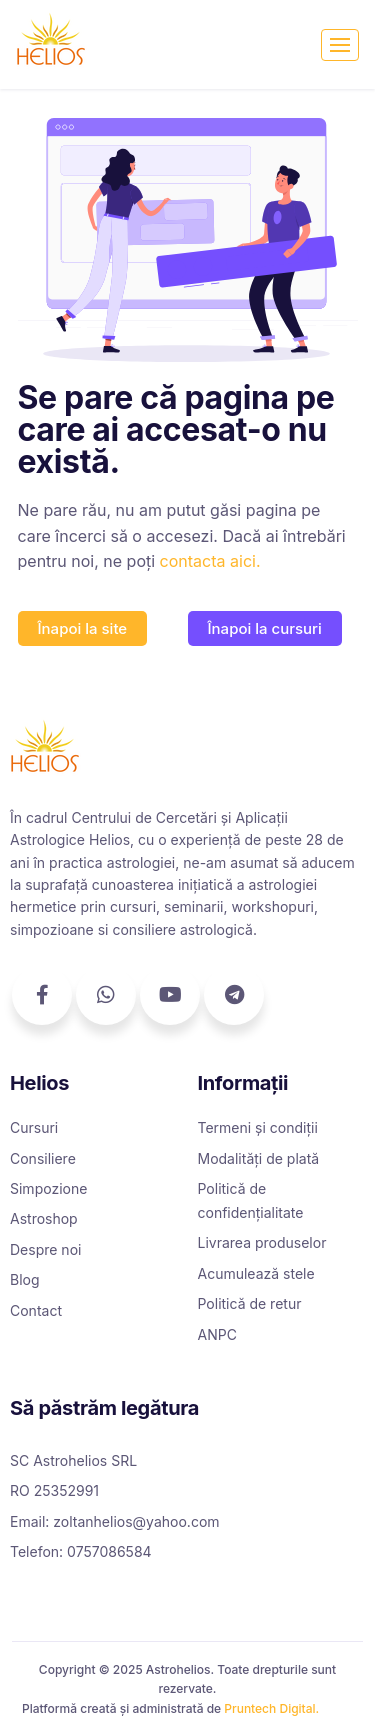  What do you see at coordinates (54, 1490) in the screenshot?
I see `RO 25352991` at bounding box center [54, 1490].